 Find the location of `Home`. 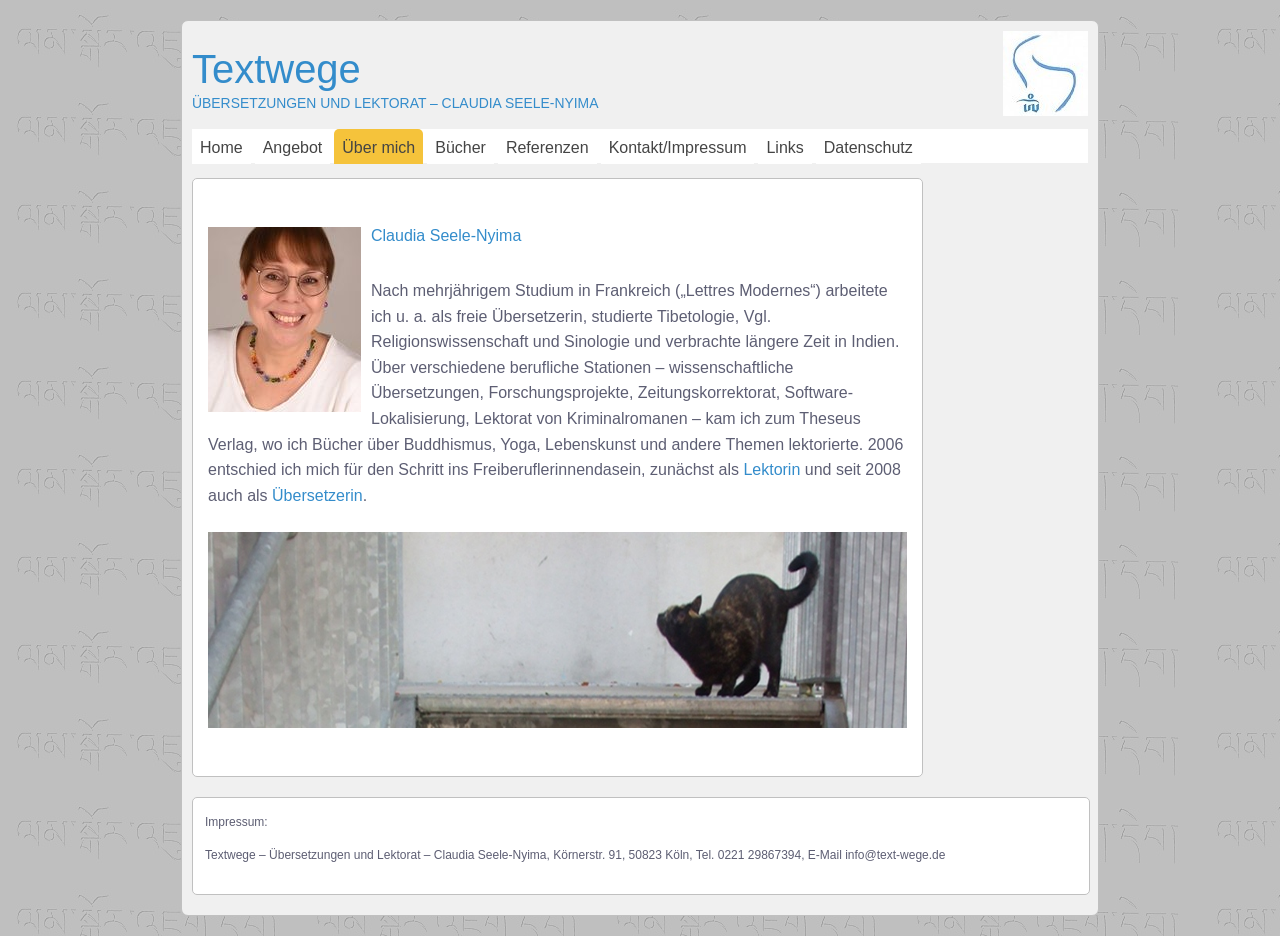

Home is located at coordinates (221, 147).